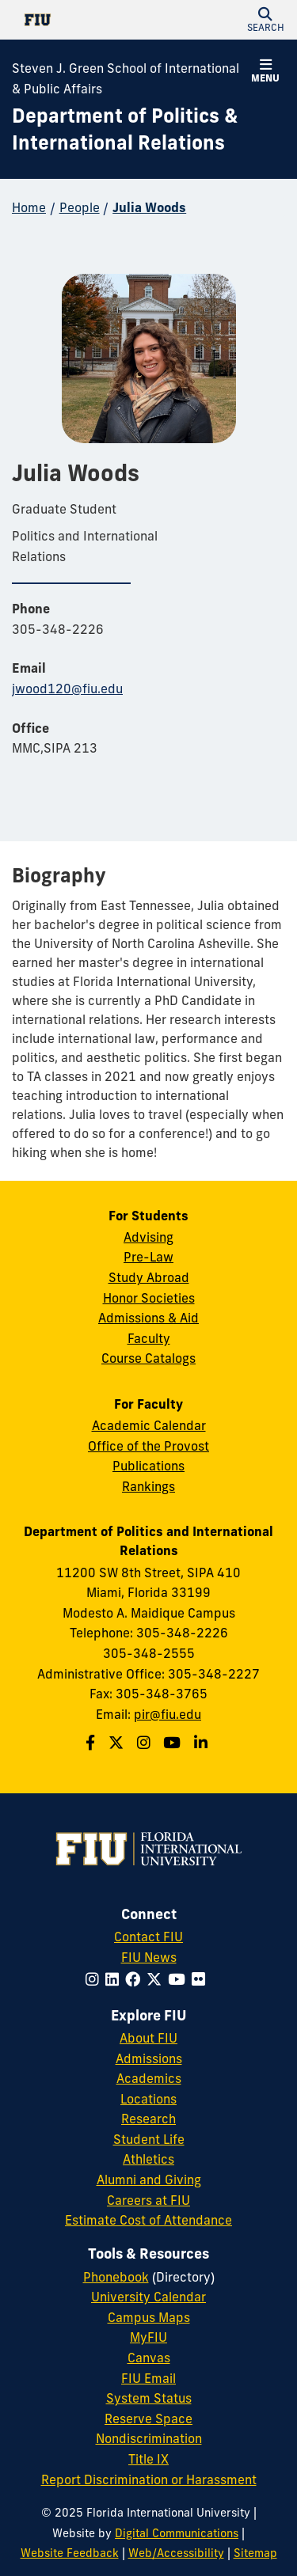 This screenshot has width=297, height=2576. Describe the element at coordinates (148, 1318) in the screenshot. I see `Admissions & Aid` at that location.